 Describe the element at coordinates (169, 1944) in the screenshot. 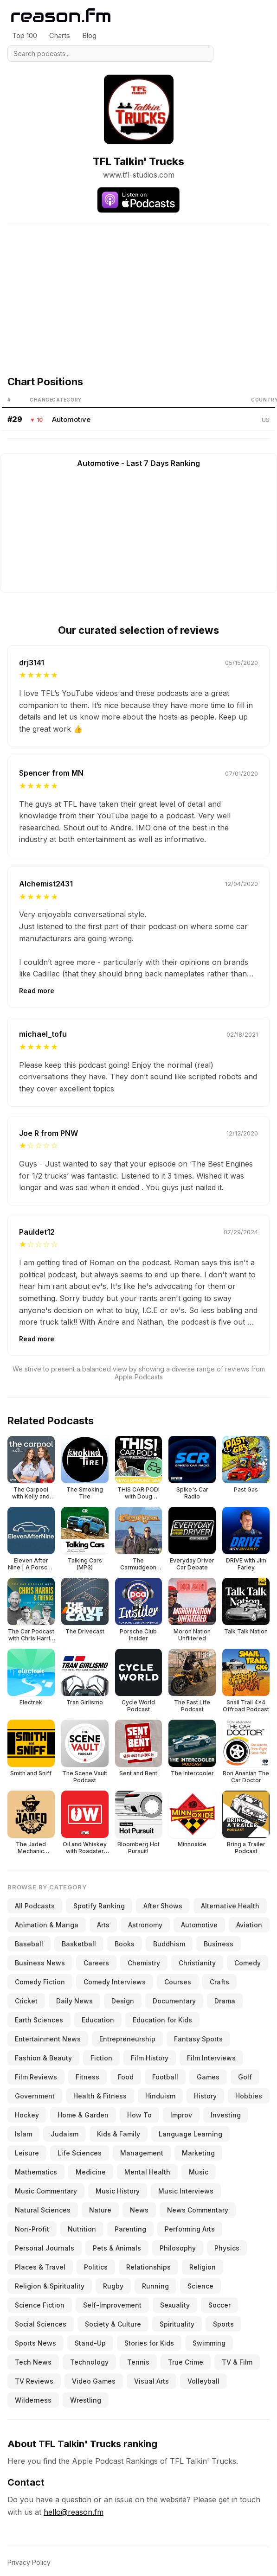

I see `Buddhism` at that location.